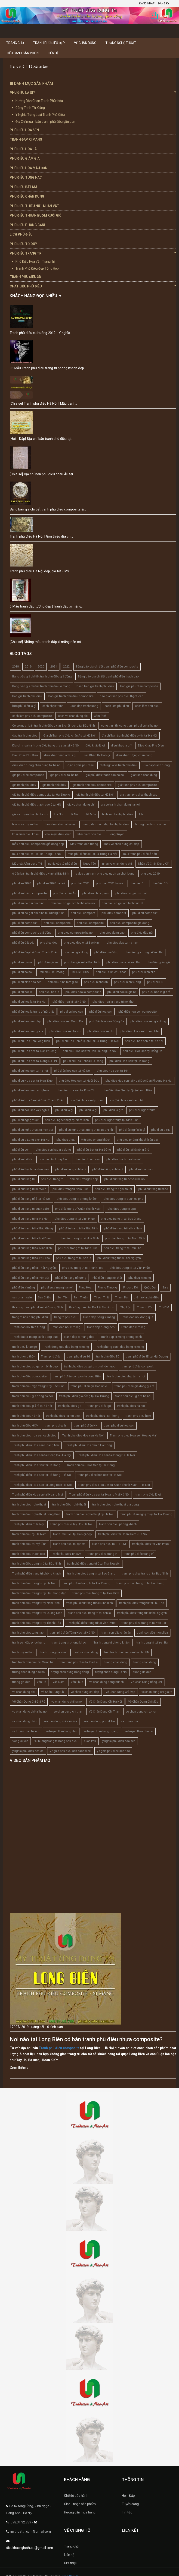  I want to click on tranh phu dieu trang tri tai Bac Ninh, so click(145, 1573).